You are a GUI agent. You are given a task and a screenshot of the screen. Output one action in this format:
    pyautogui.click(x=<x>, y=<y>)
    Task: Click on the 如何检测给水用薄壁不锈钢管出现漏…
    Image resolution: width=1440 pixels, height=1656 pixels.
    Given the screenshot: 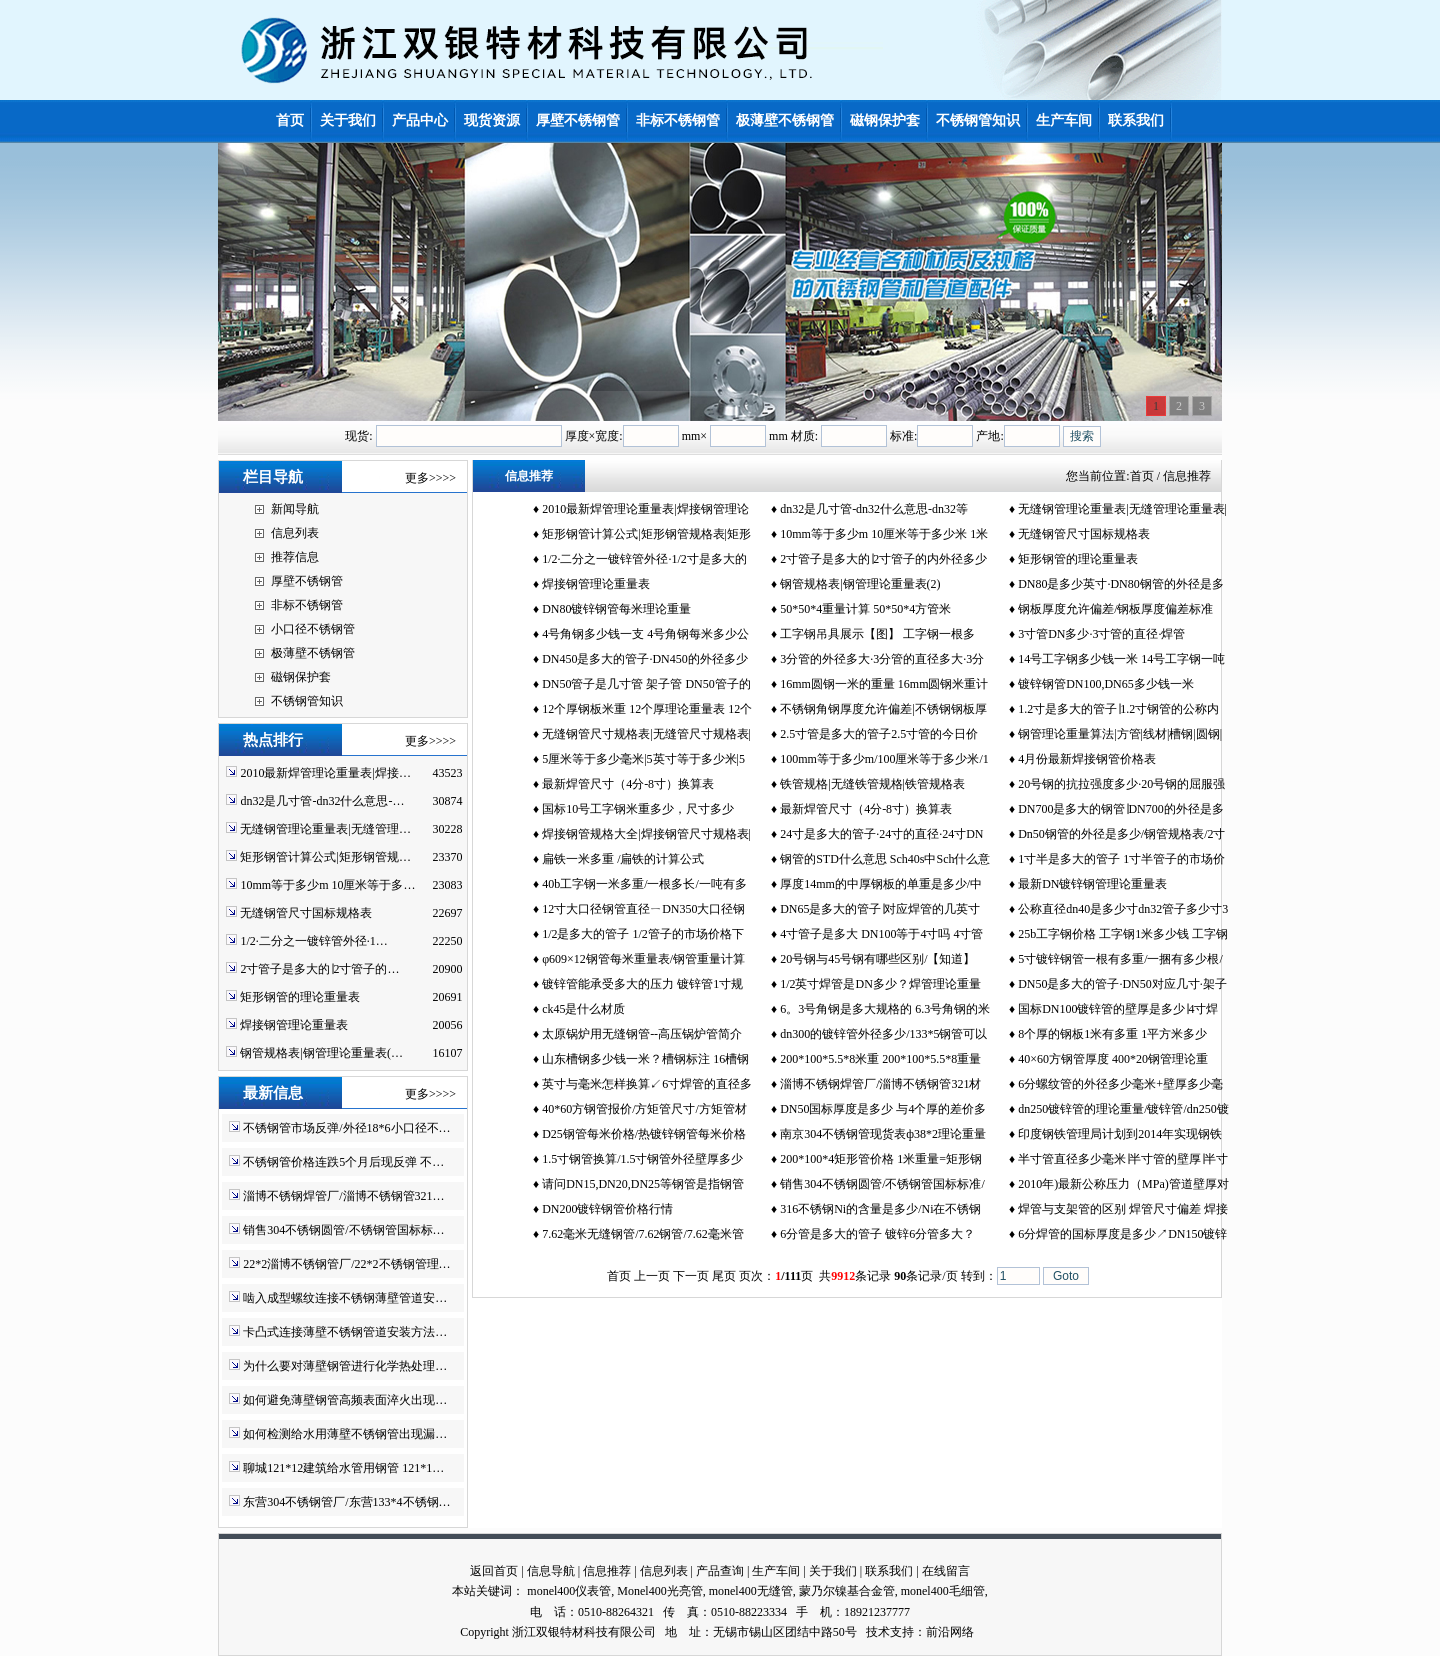 What is the action you would take?
    pyautogui.click(x=345, y=1434)
    